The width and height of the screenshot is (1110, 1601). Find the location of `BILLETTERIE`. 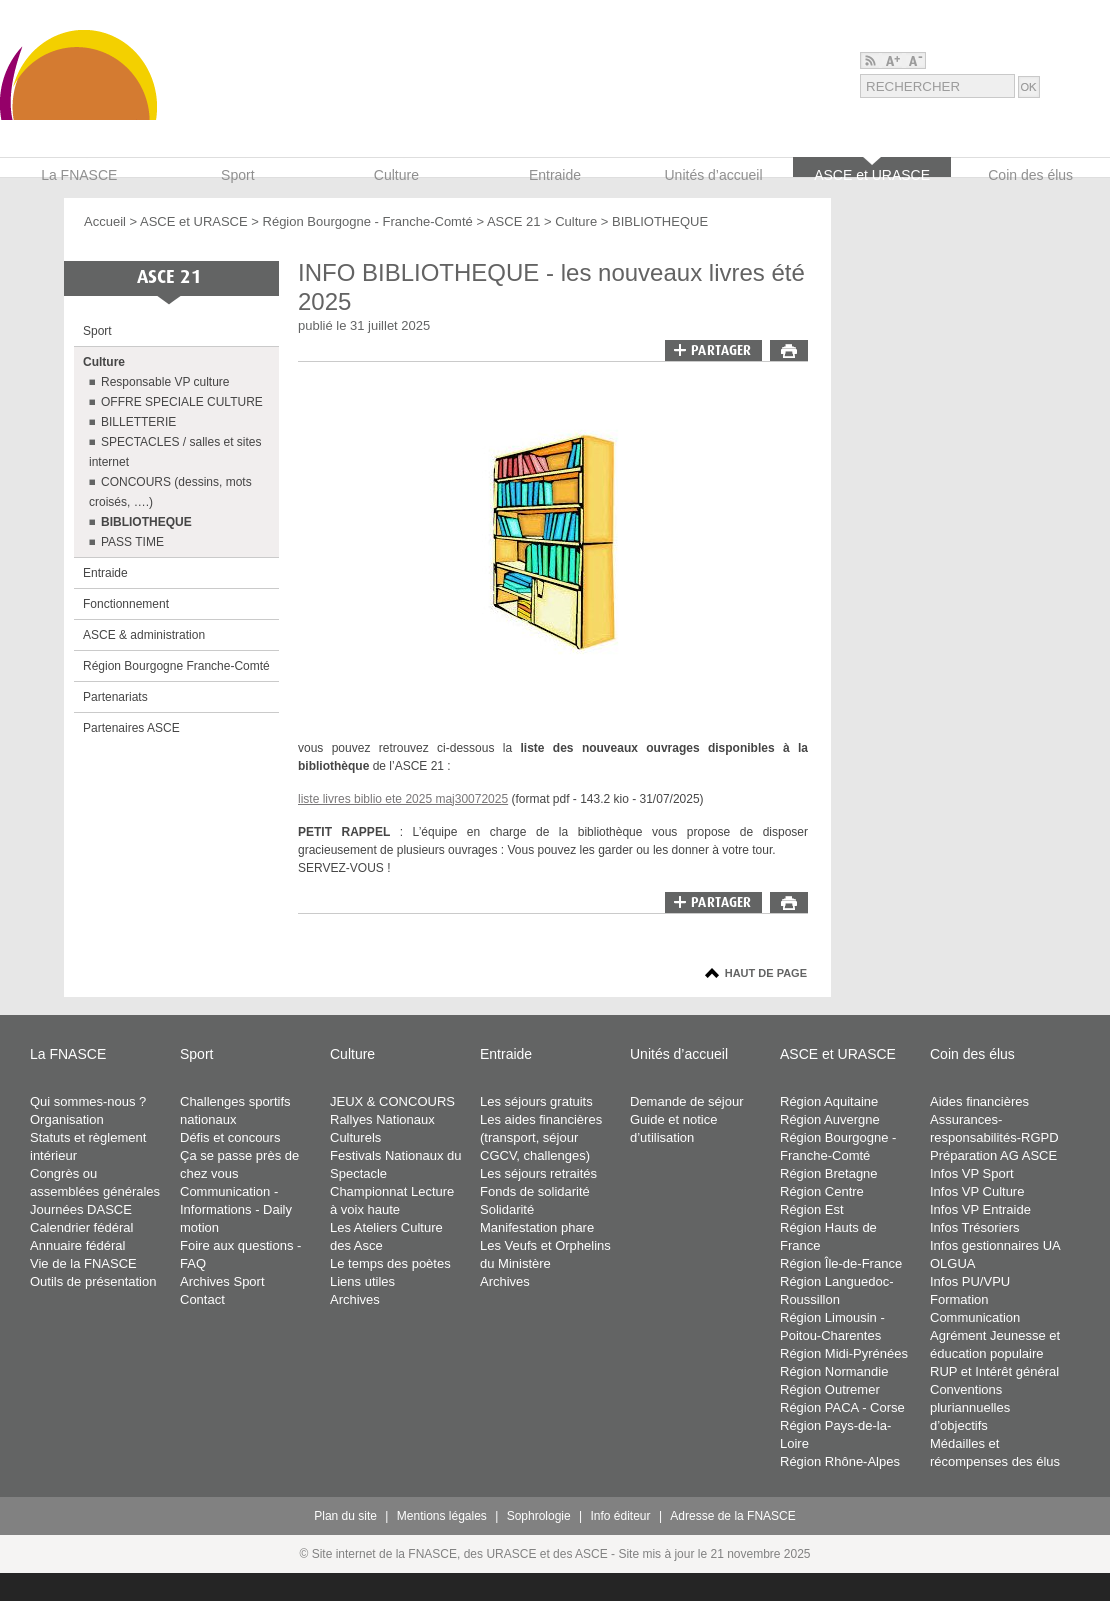

BILLETTERIE is located at coordinates (138, 422).